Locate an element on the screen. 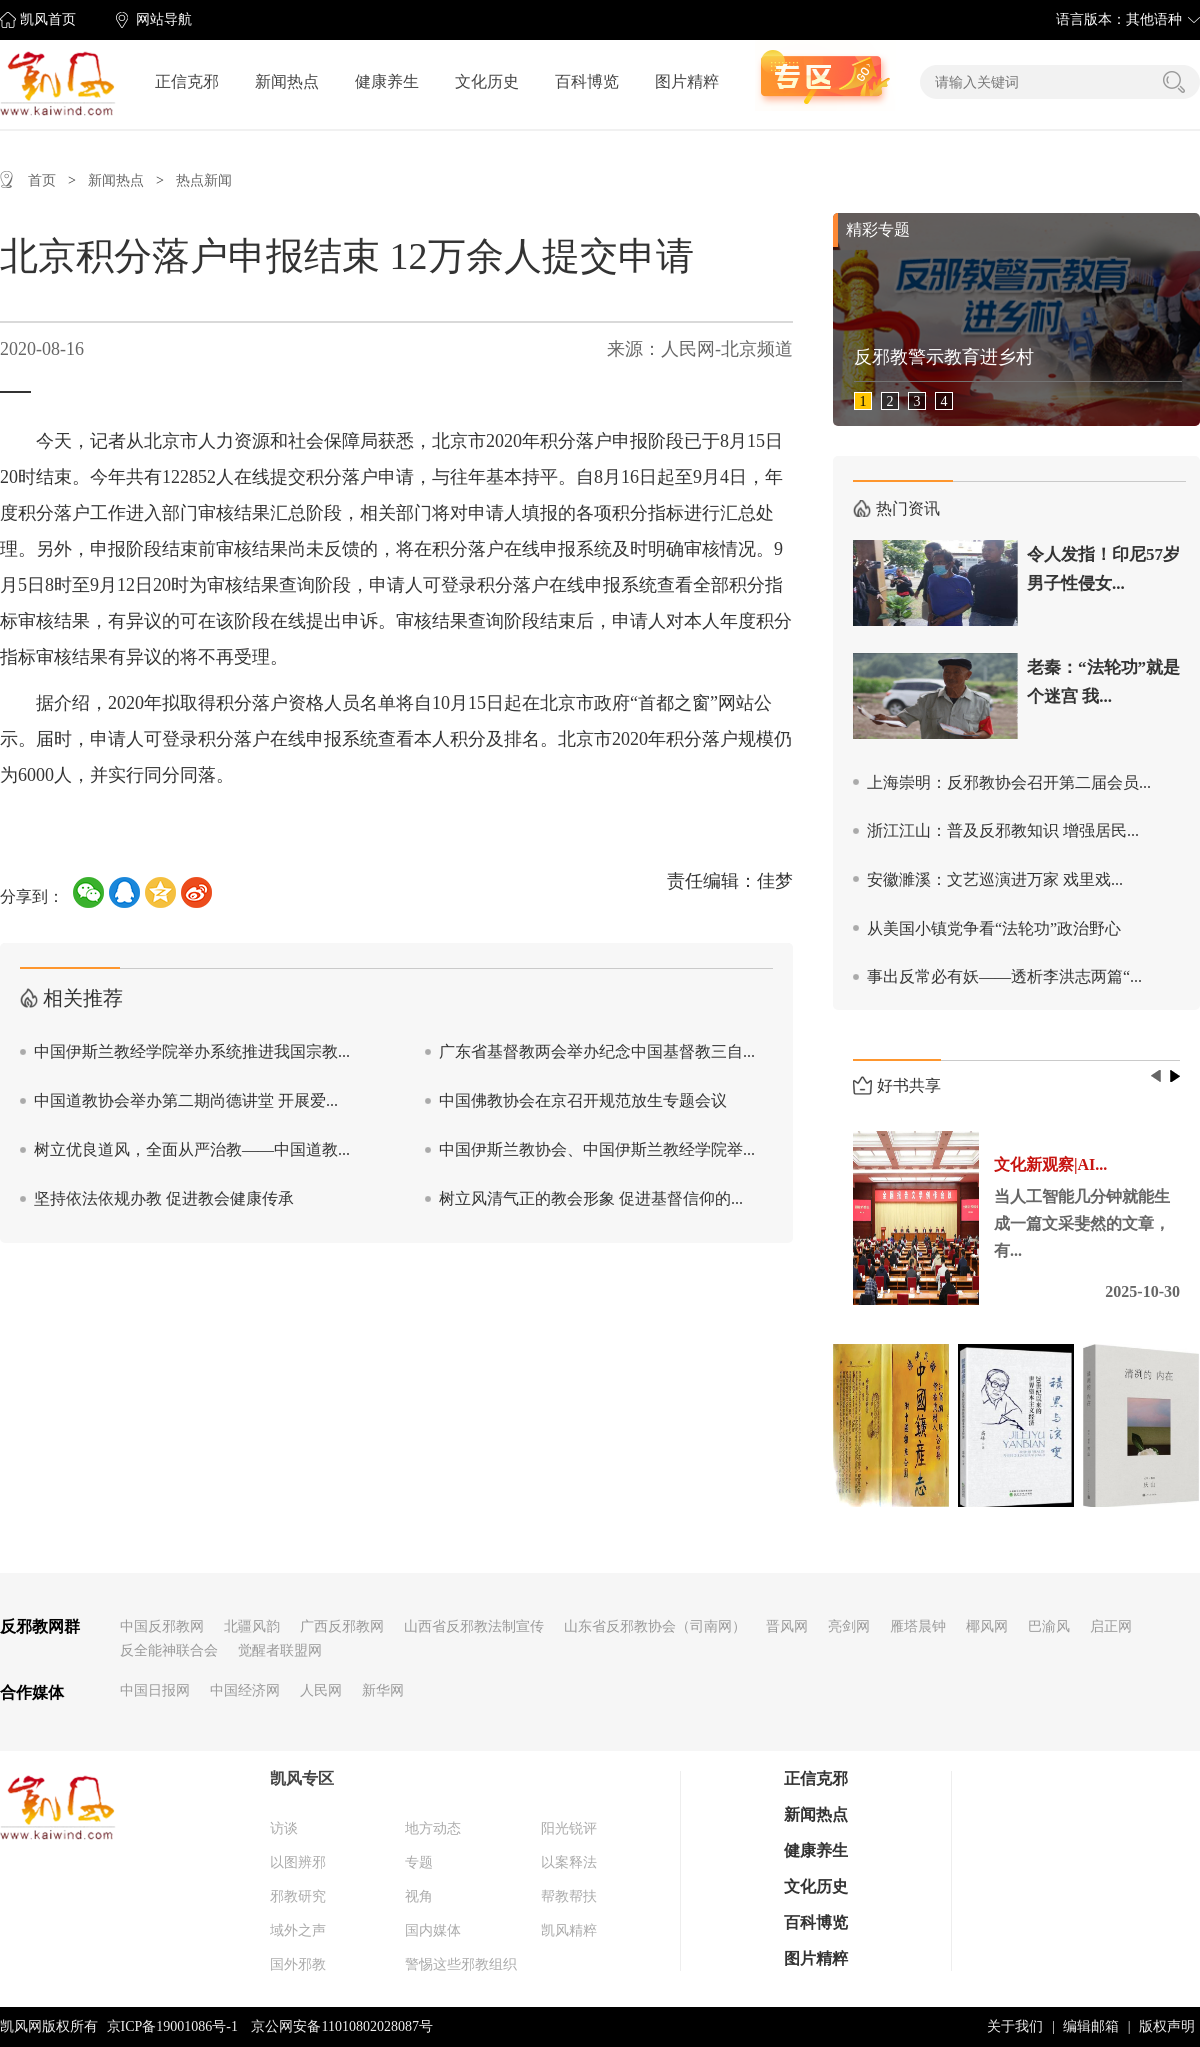 The image size is (1200, 2047). 文化历史 is located at coordinates (487, 81).